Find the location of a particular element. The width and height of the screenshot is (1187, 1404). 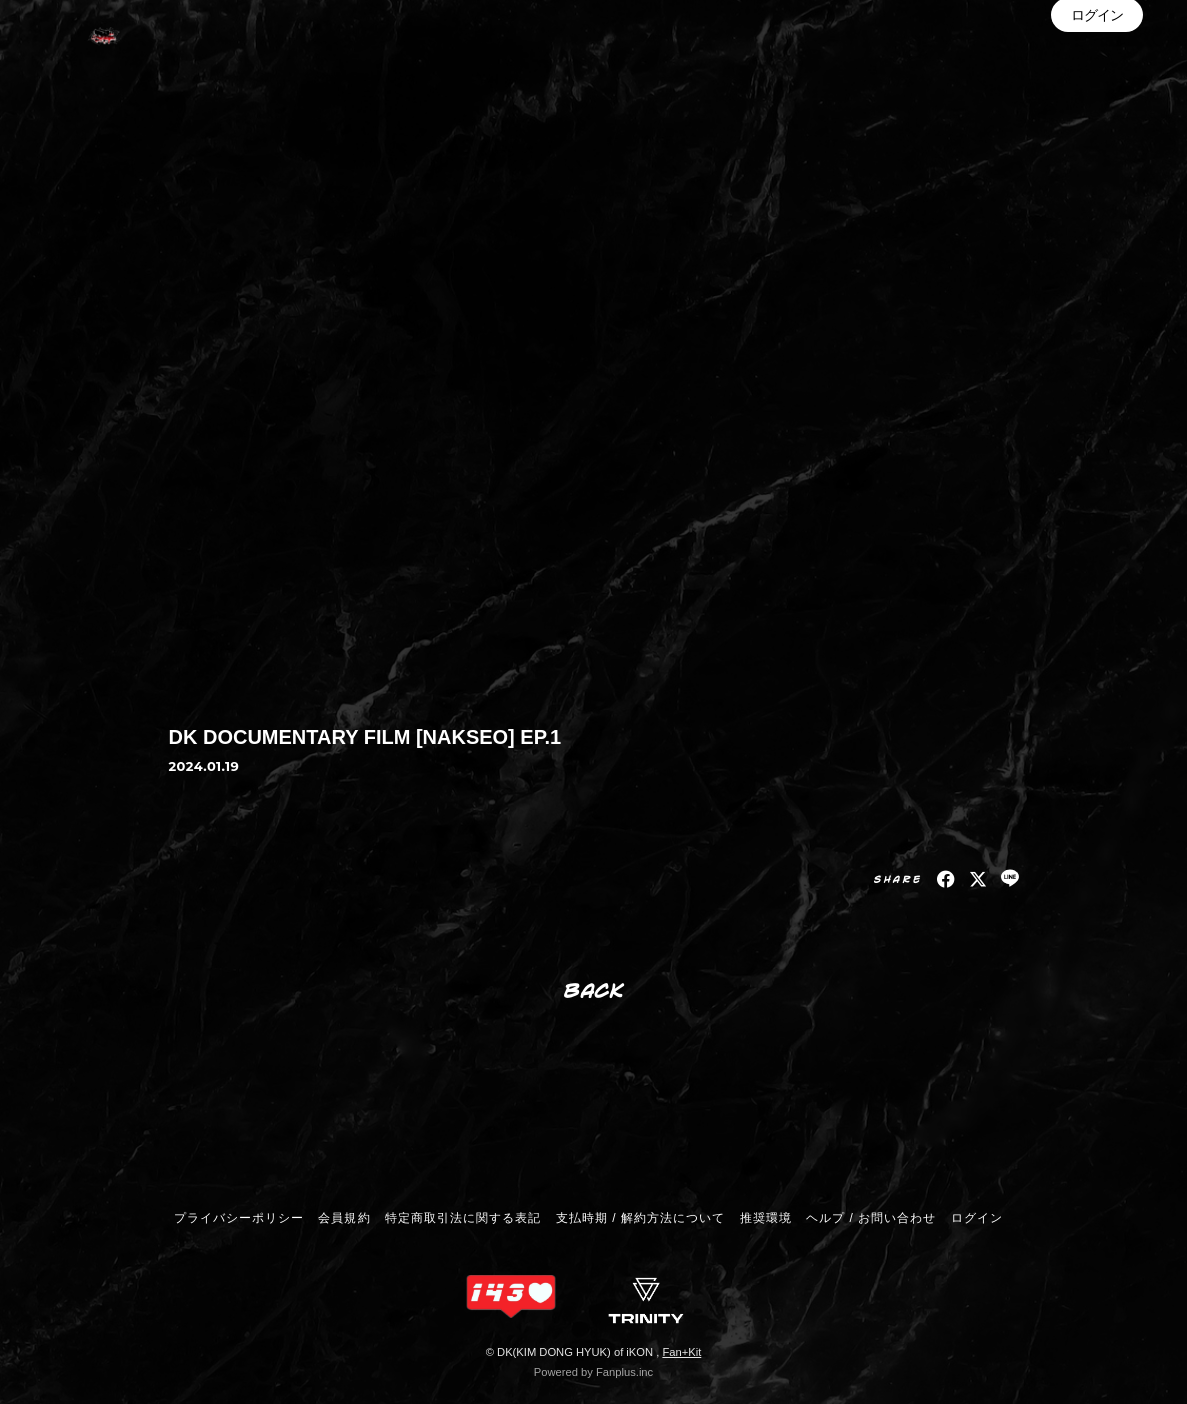

特定商取引法に関する表記 is located at coordinates (463, 1218).